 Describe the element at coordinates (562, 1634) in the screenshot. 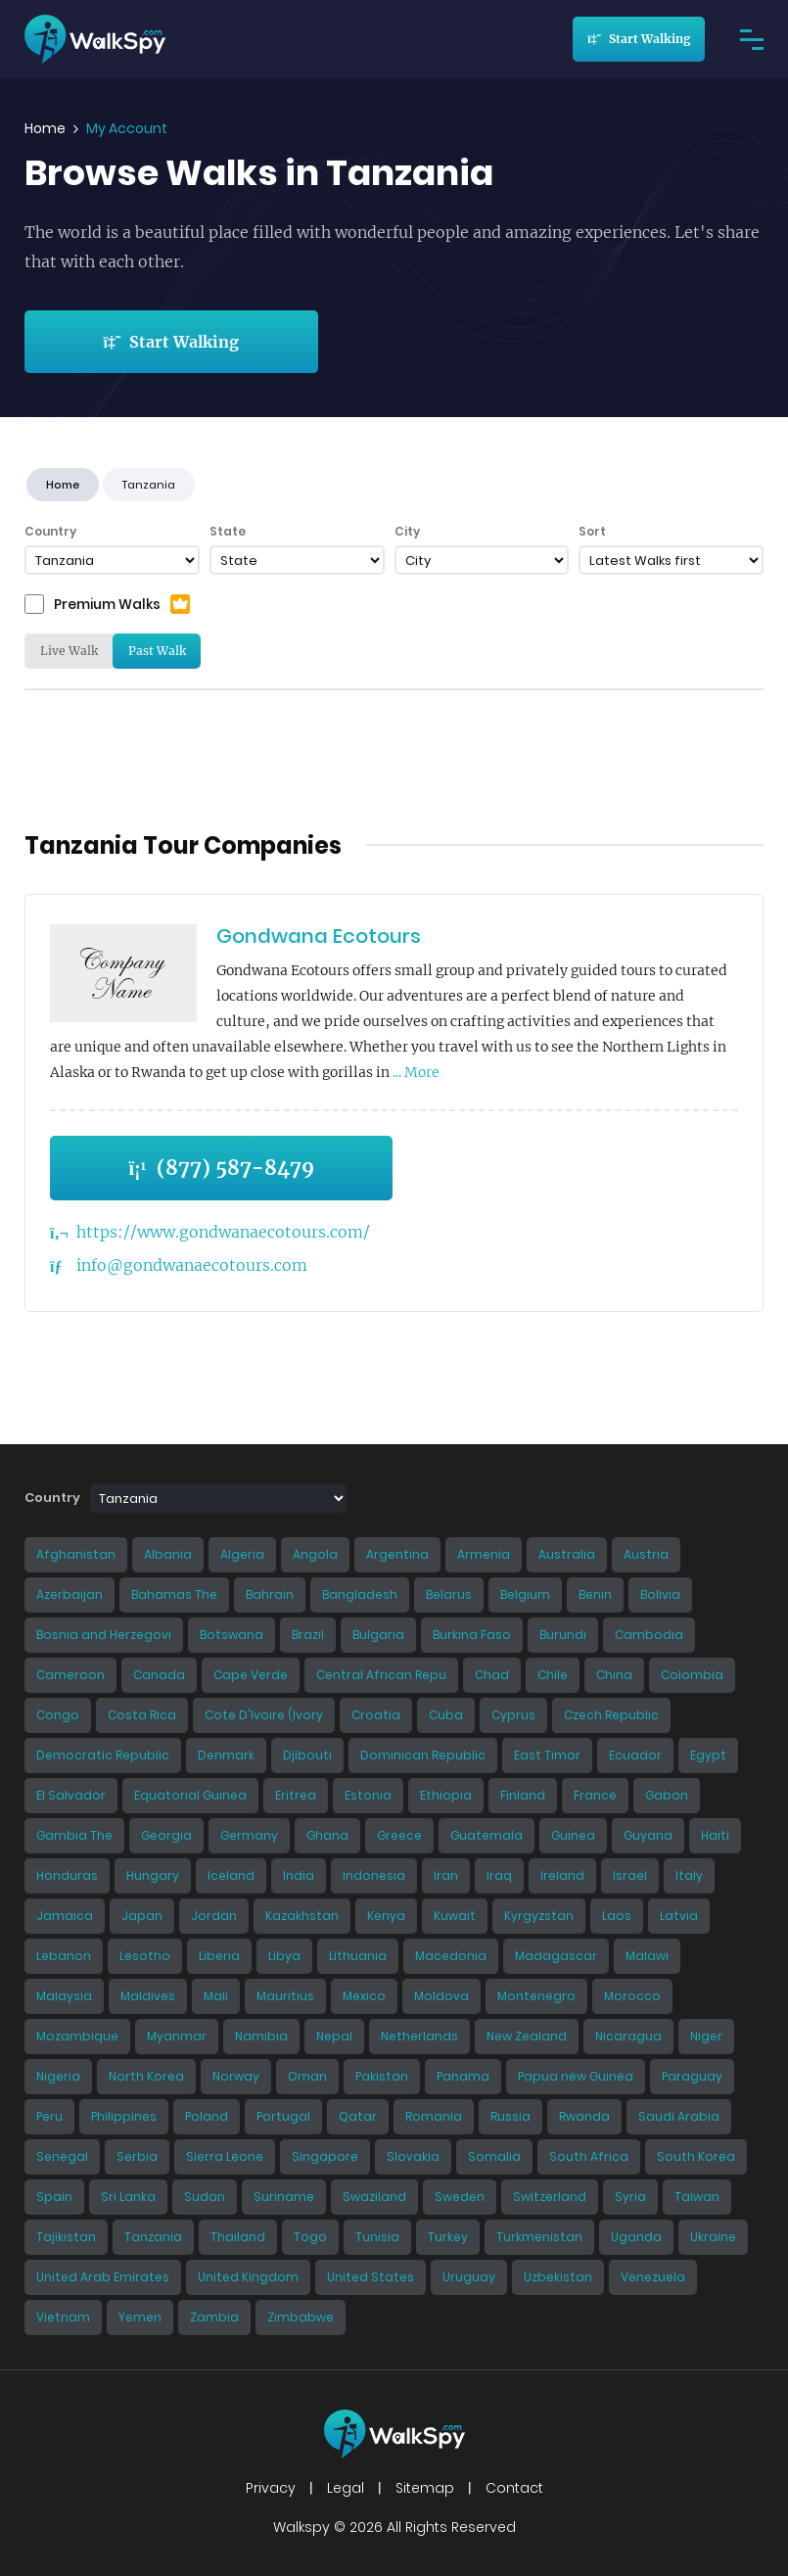

I see `Burundi` at that location.